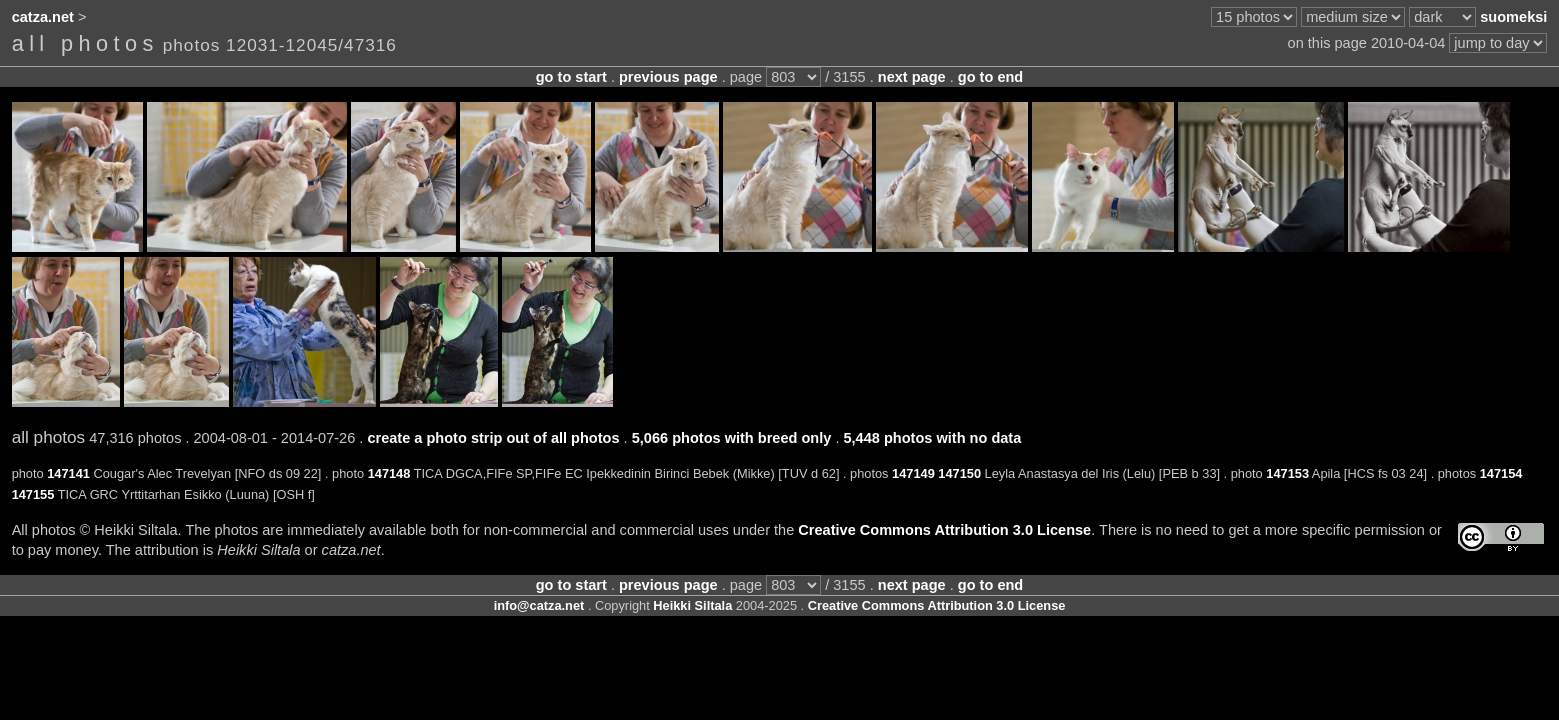 The width and height of the screenshot is (1559, 720). I want to click on 5,066 photos with breed only, so click(732, 438).